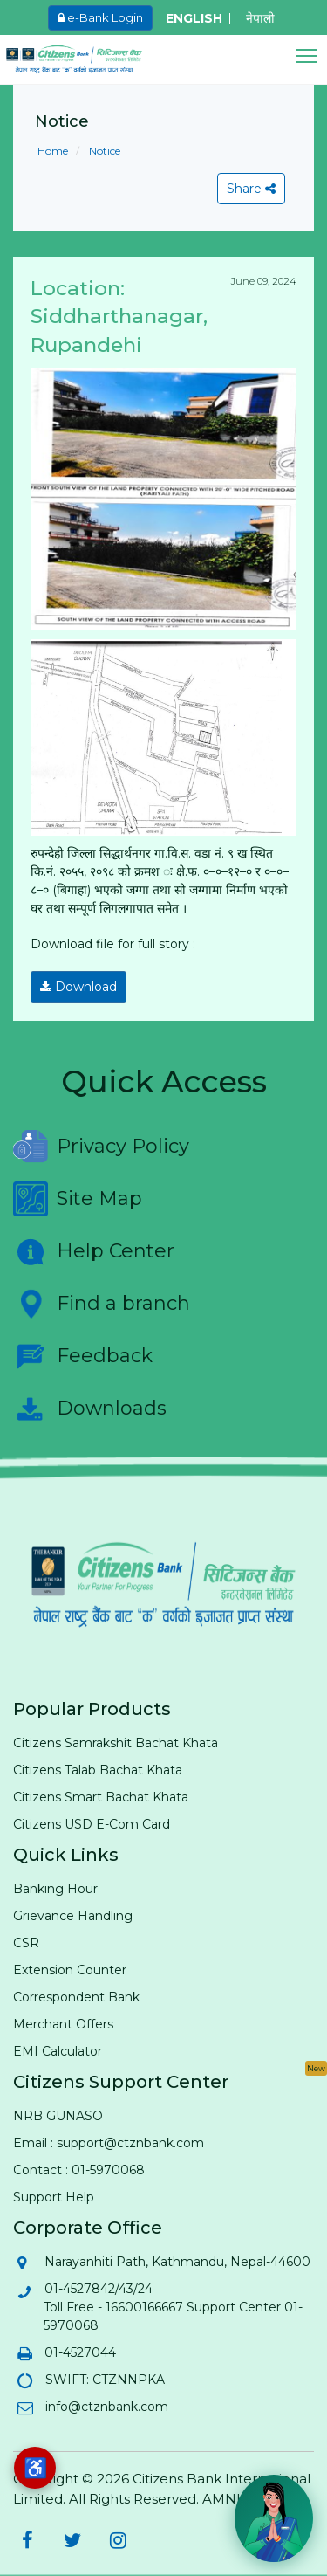 This screenshot has width=327, height=2576. I want to click on [Citizens Bank on Twitter (opens in new tab)], so click(72, 2540).